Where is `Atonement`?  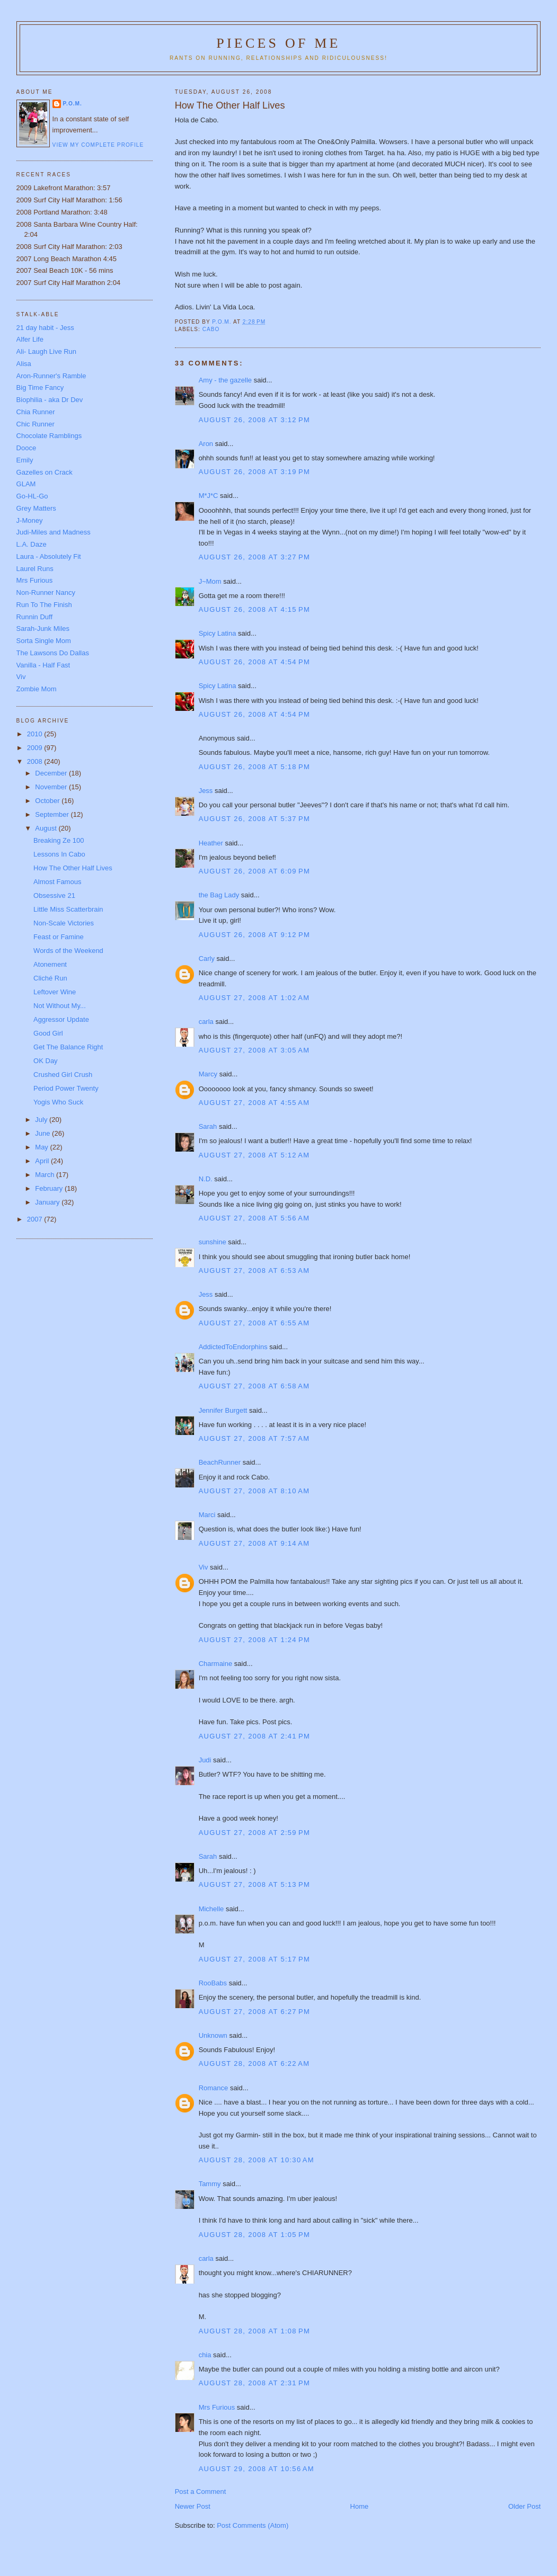 Atonement is located at coordinates (50, 964).